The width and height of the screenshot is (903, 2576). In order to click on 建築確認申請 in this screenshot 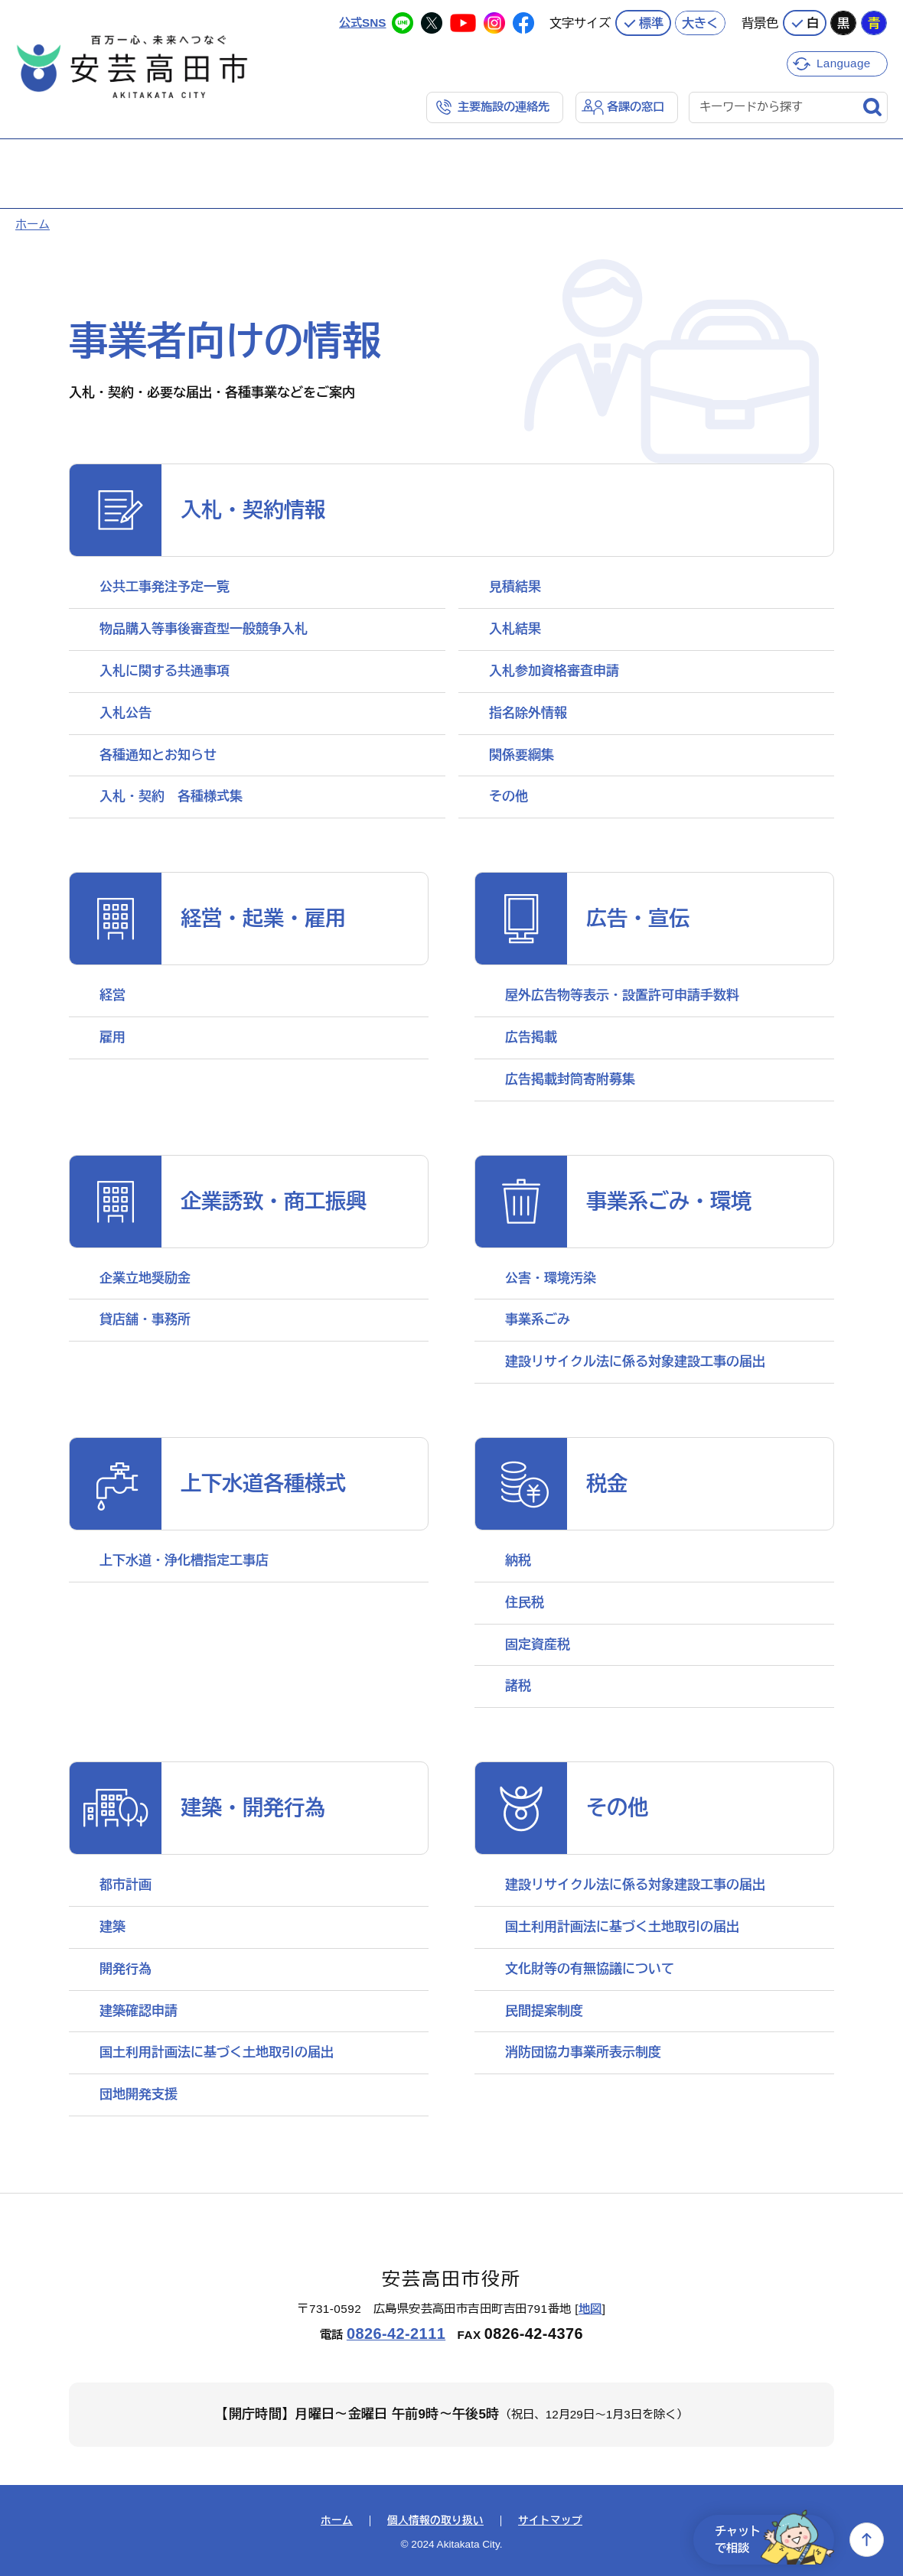, I will do `click(138, 2011)`.